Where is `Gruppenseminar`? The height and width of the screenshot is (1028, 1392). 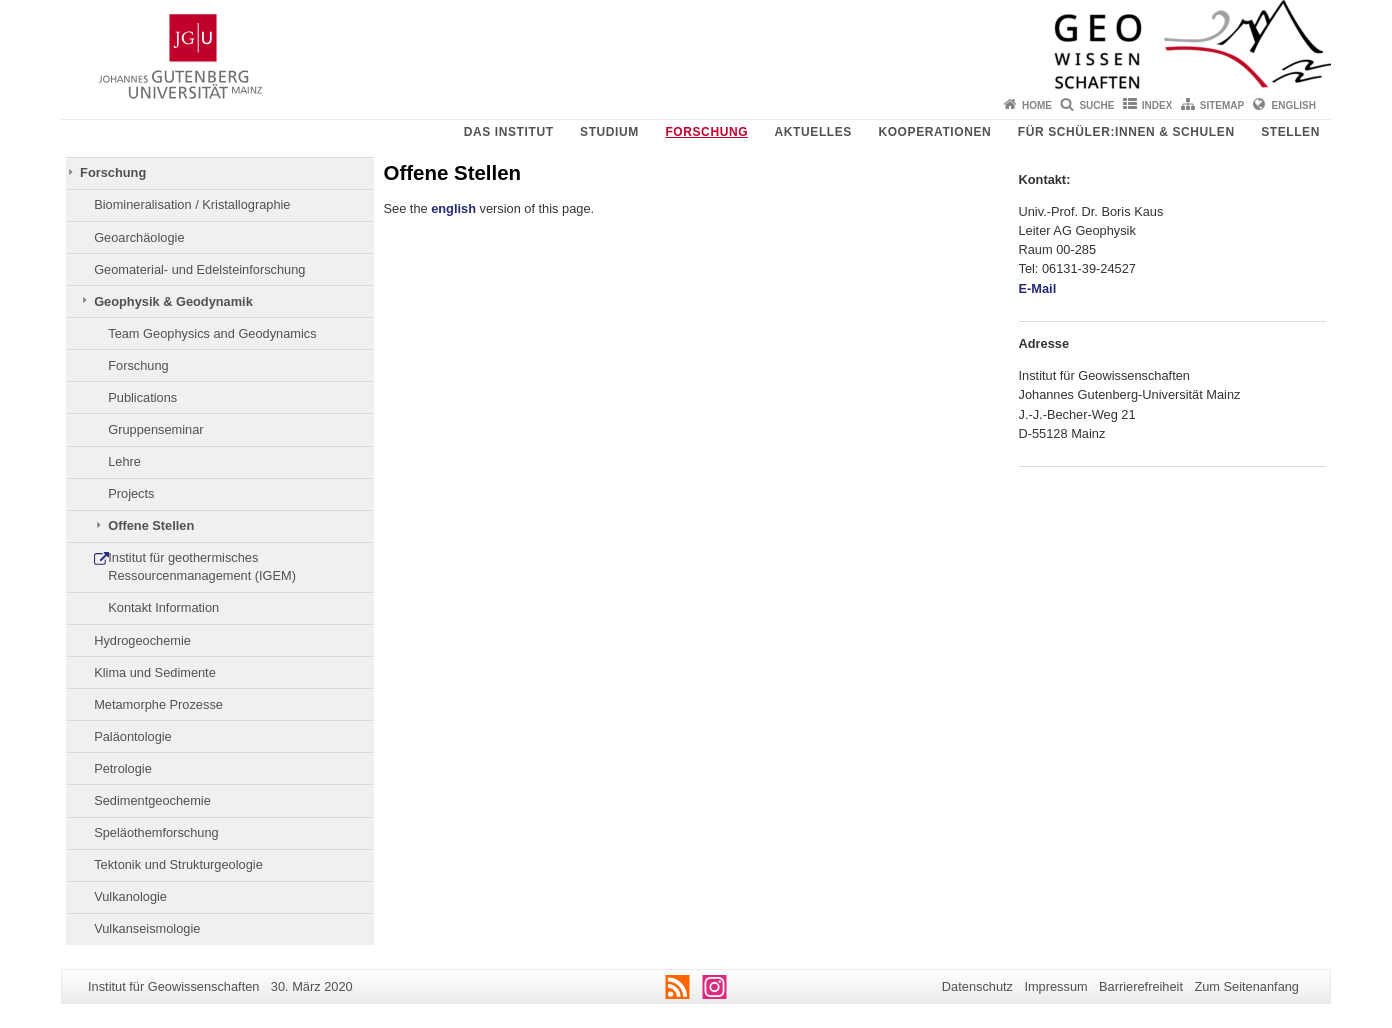
Gruppenseminar is located at coordinates (155, 429).